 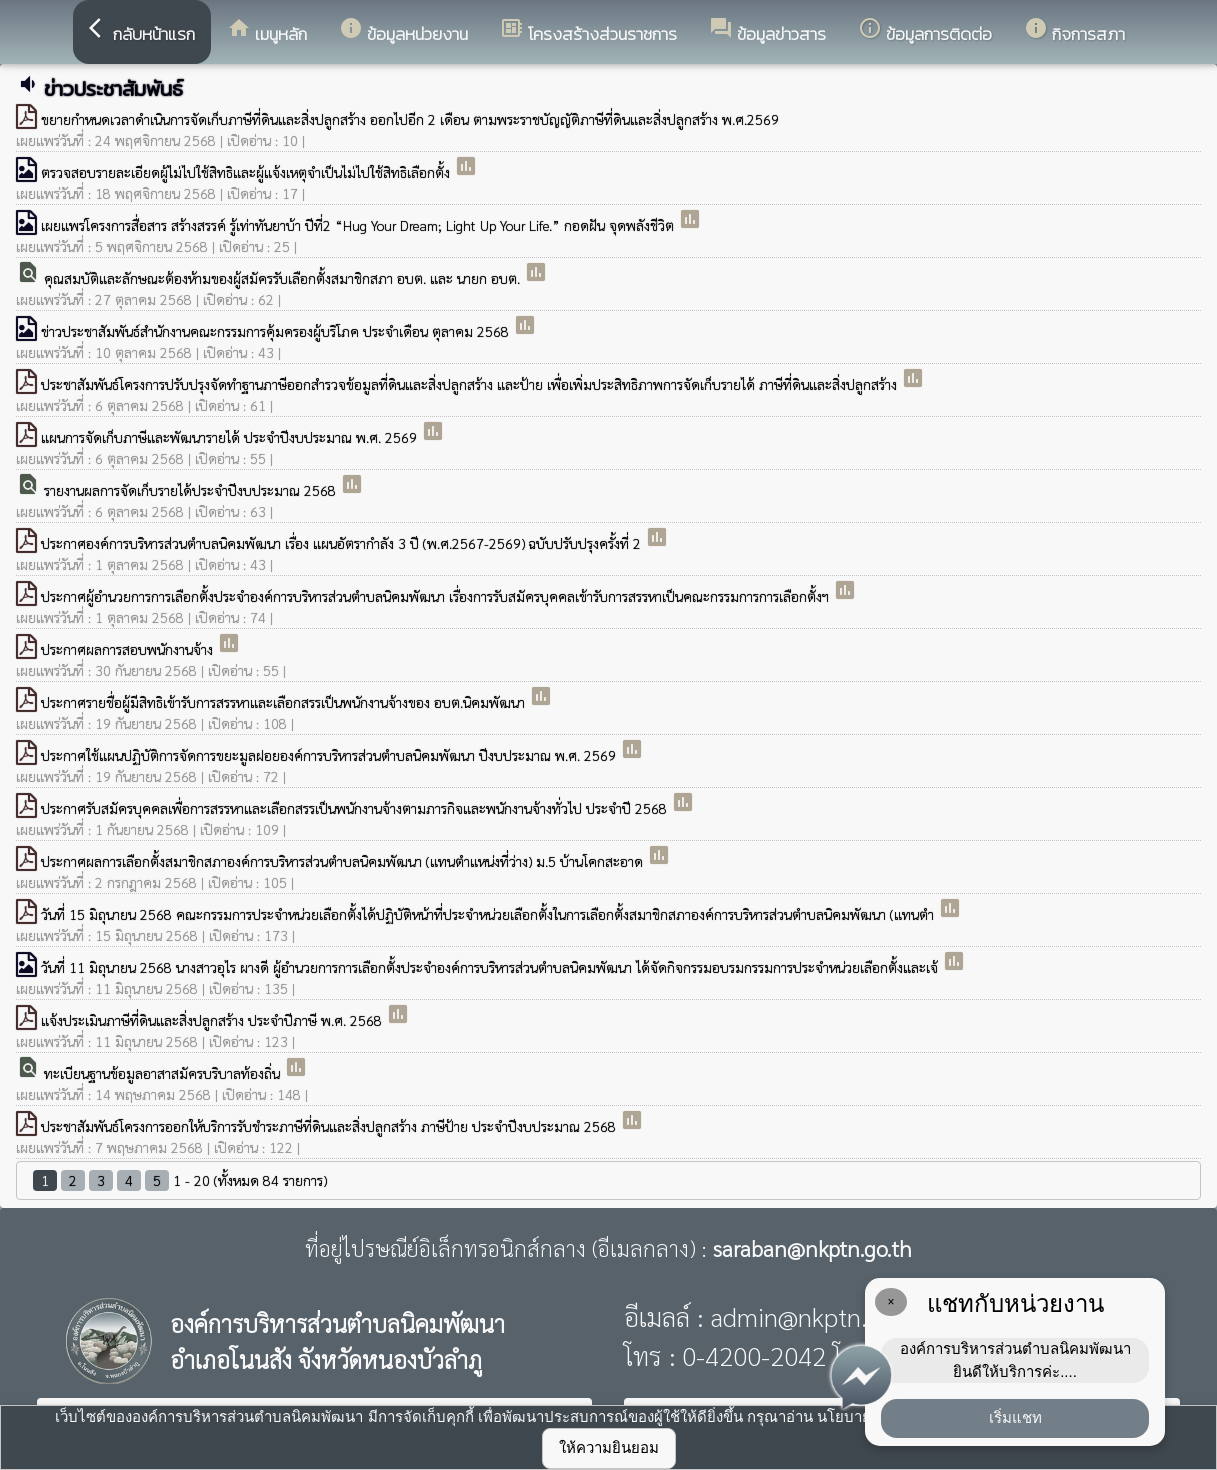 What do you see at coordinates (343, 543) in the screenshot?
I see `ประกาศองค์การบริหารส่วนตำบลนิคมพัฒนา เรื่อง แผนอัตรากำลัง 3 ปี (พ.ศ.2567-2569) ฉบับปรับปรุงครั้งที่ 2` at bounding box center [343, 543].